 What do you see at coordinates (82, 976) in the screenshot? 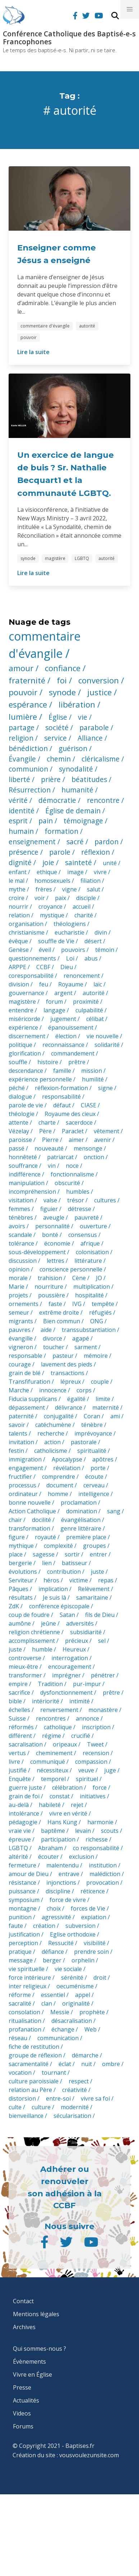
I see `renoncement` at bounding box center [82, 976].